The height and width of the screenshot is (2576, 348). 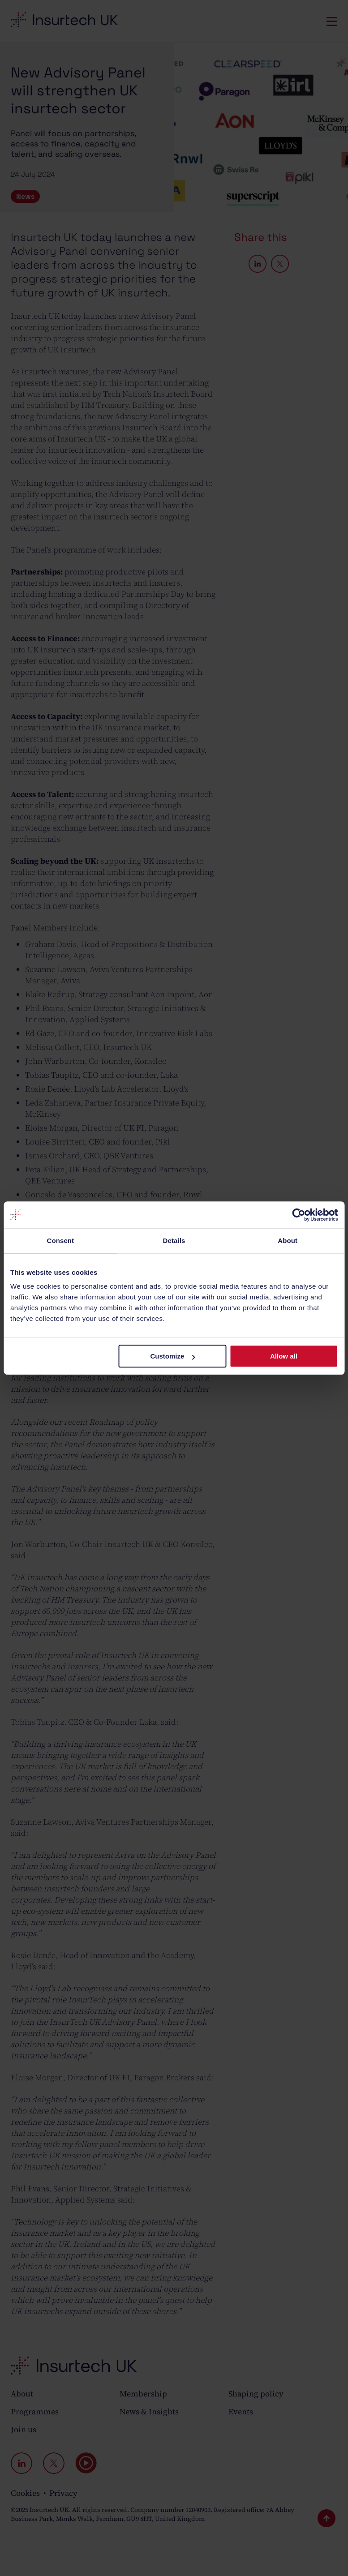 I want to click on Consent [tab], so click(x=60, y=1240).